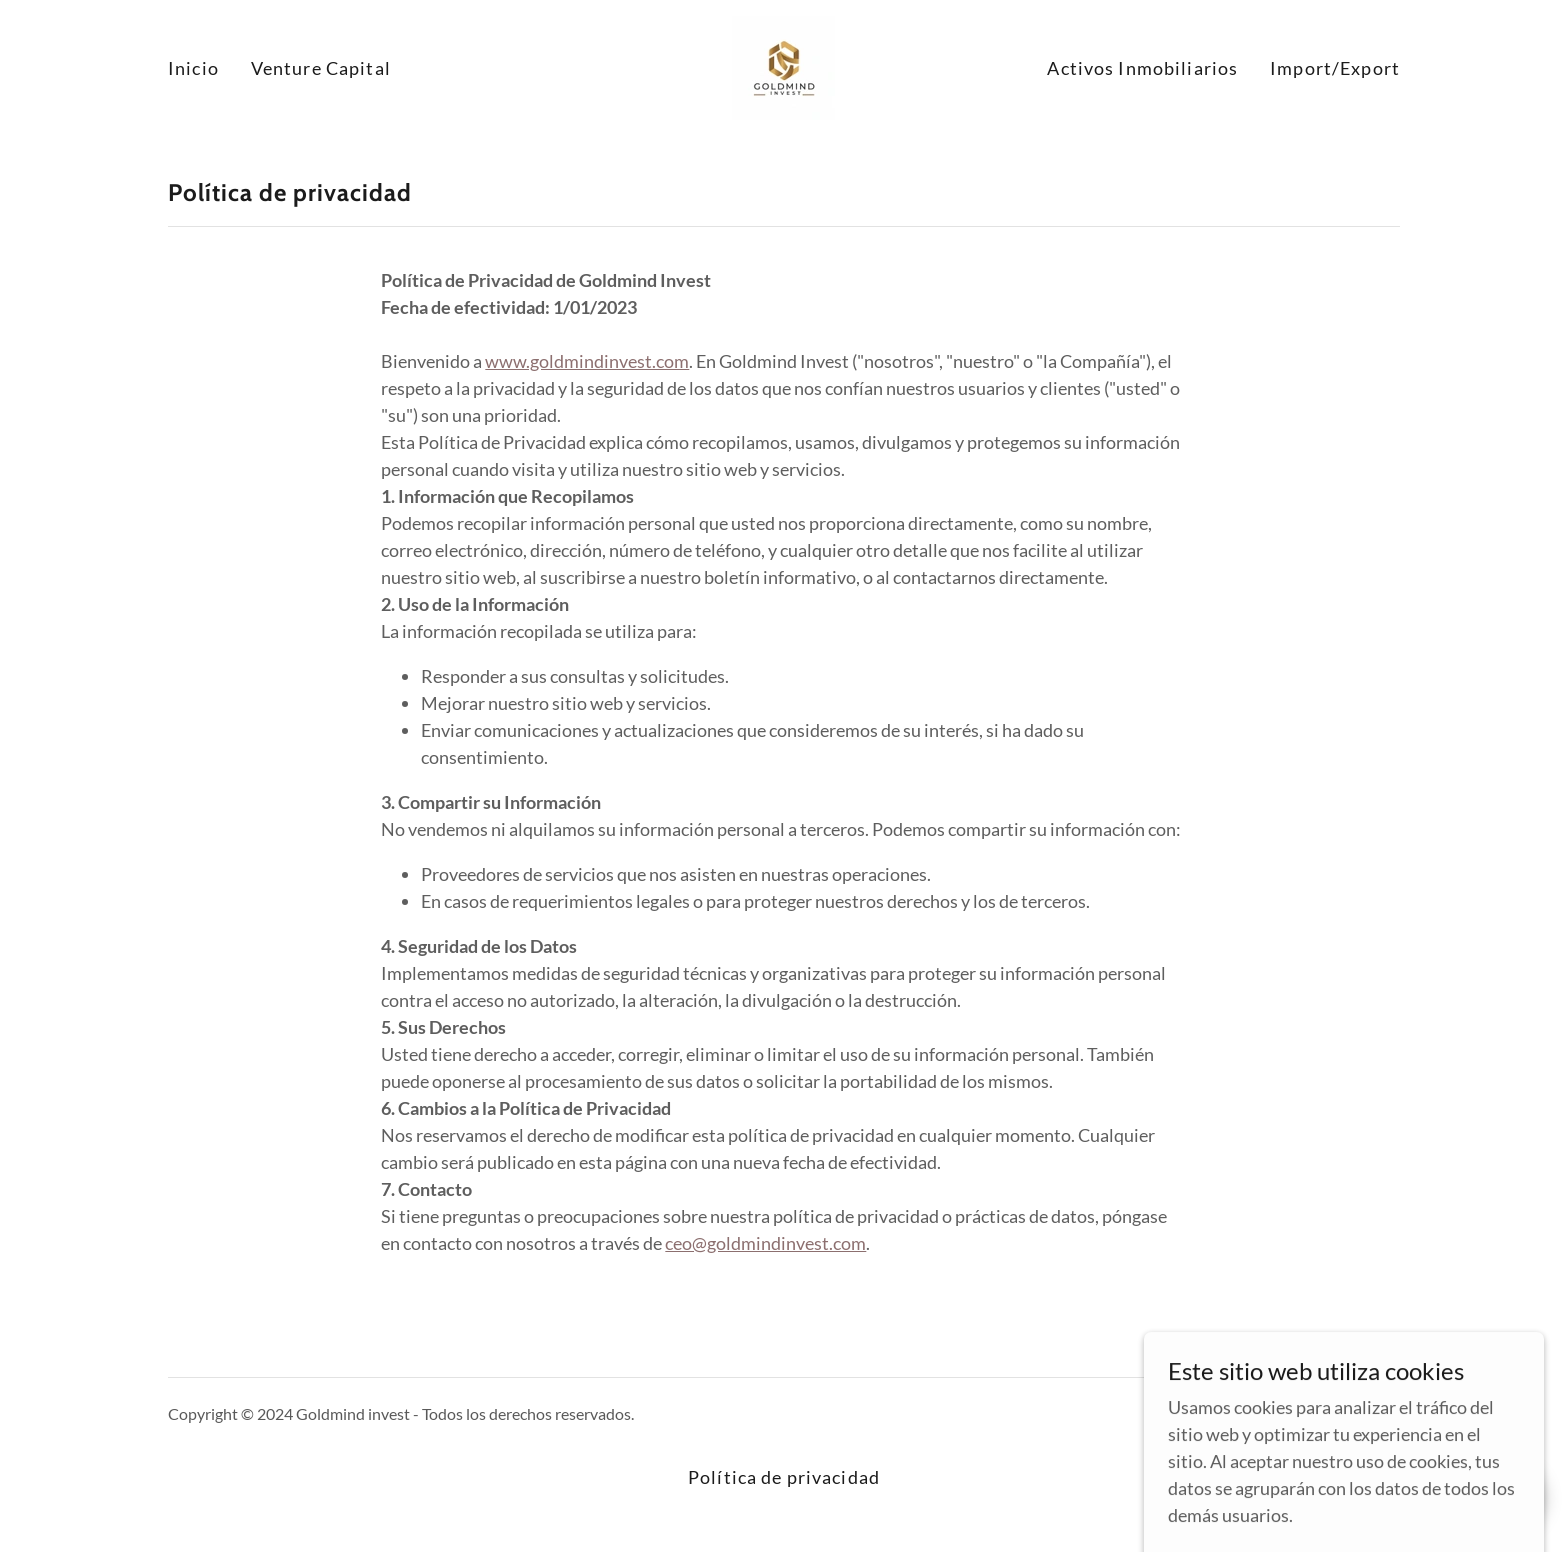 The image size is (1568, 1552). Describe the element at coordinates (765, 1243) in the screenshot. I see `ceo@goldmindinvest.com` at that location.